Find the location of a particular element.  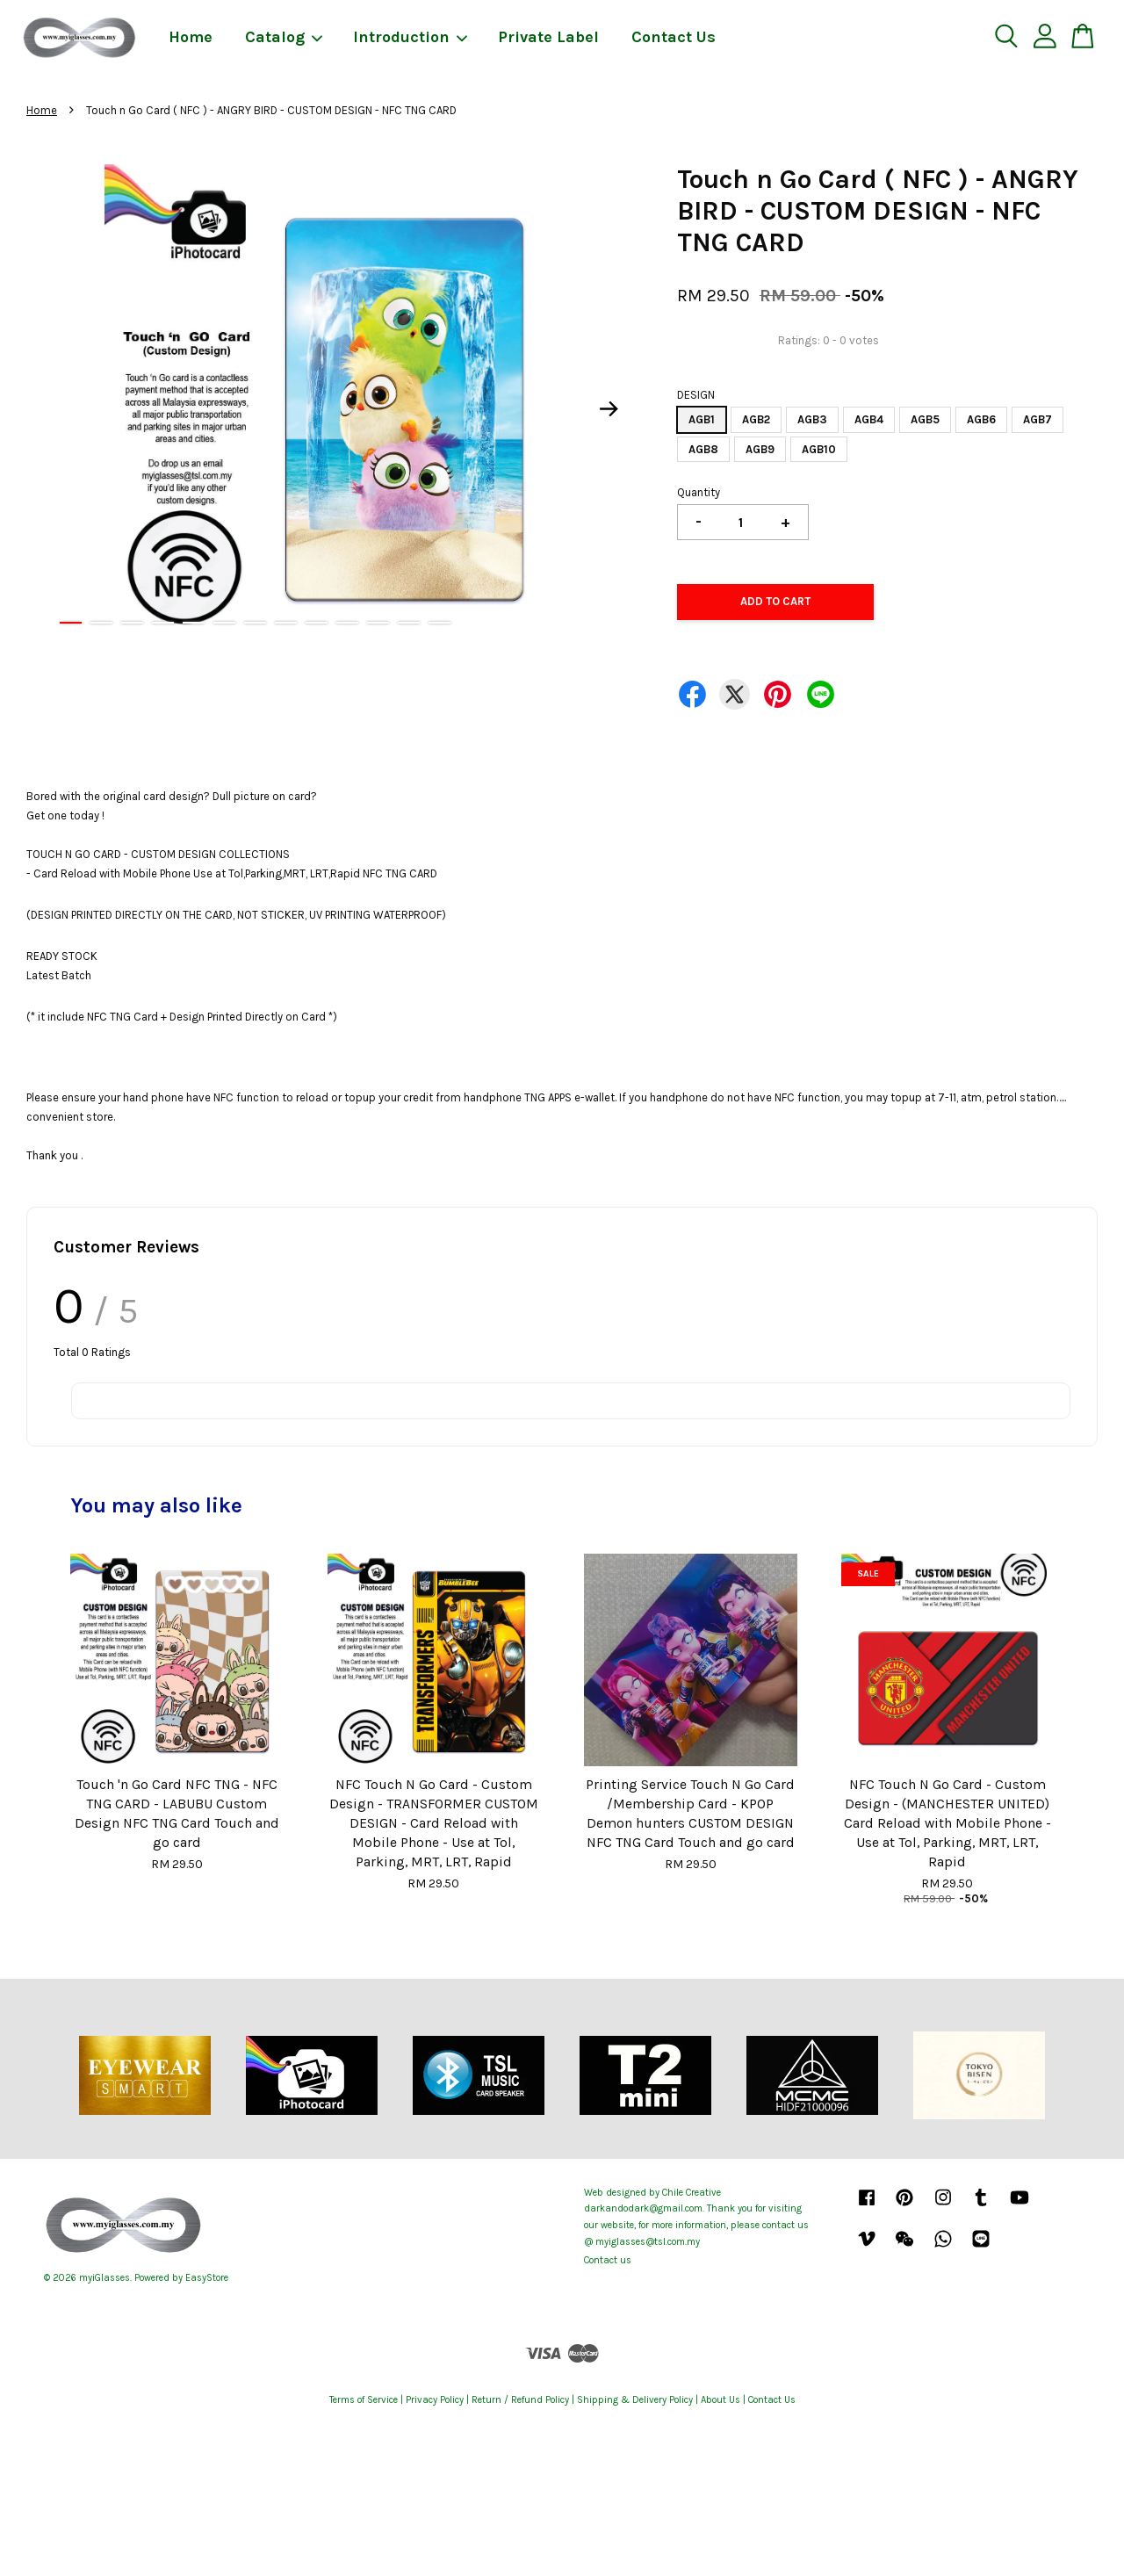

Home is located at coordinates (191, 37).